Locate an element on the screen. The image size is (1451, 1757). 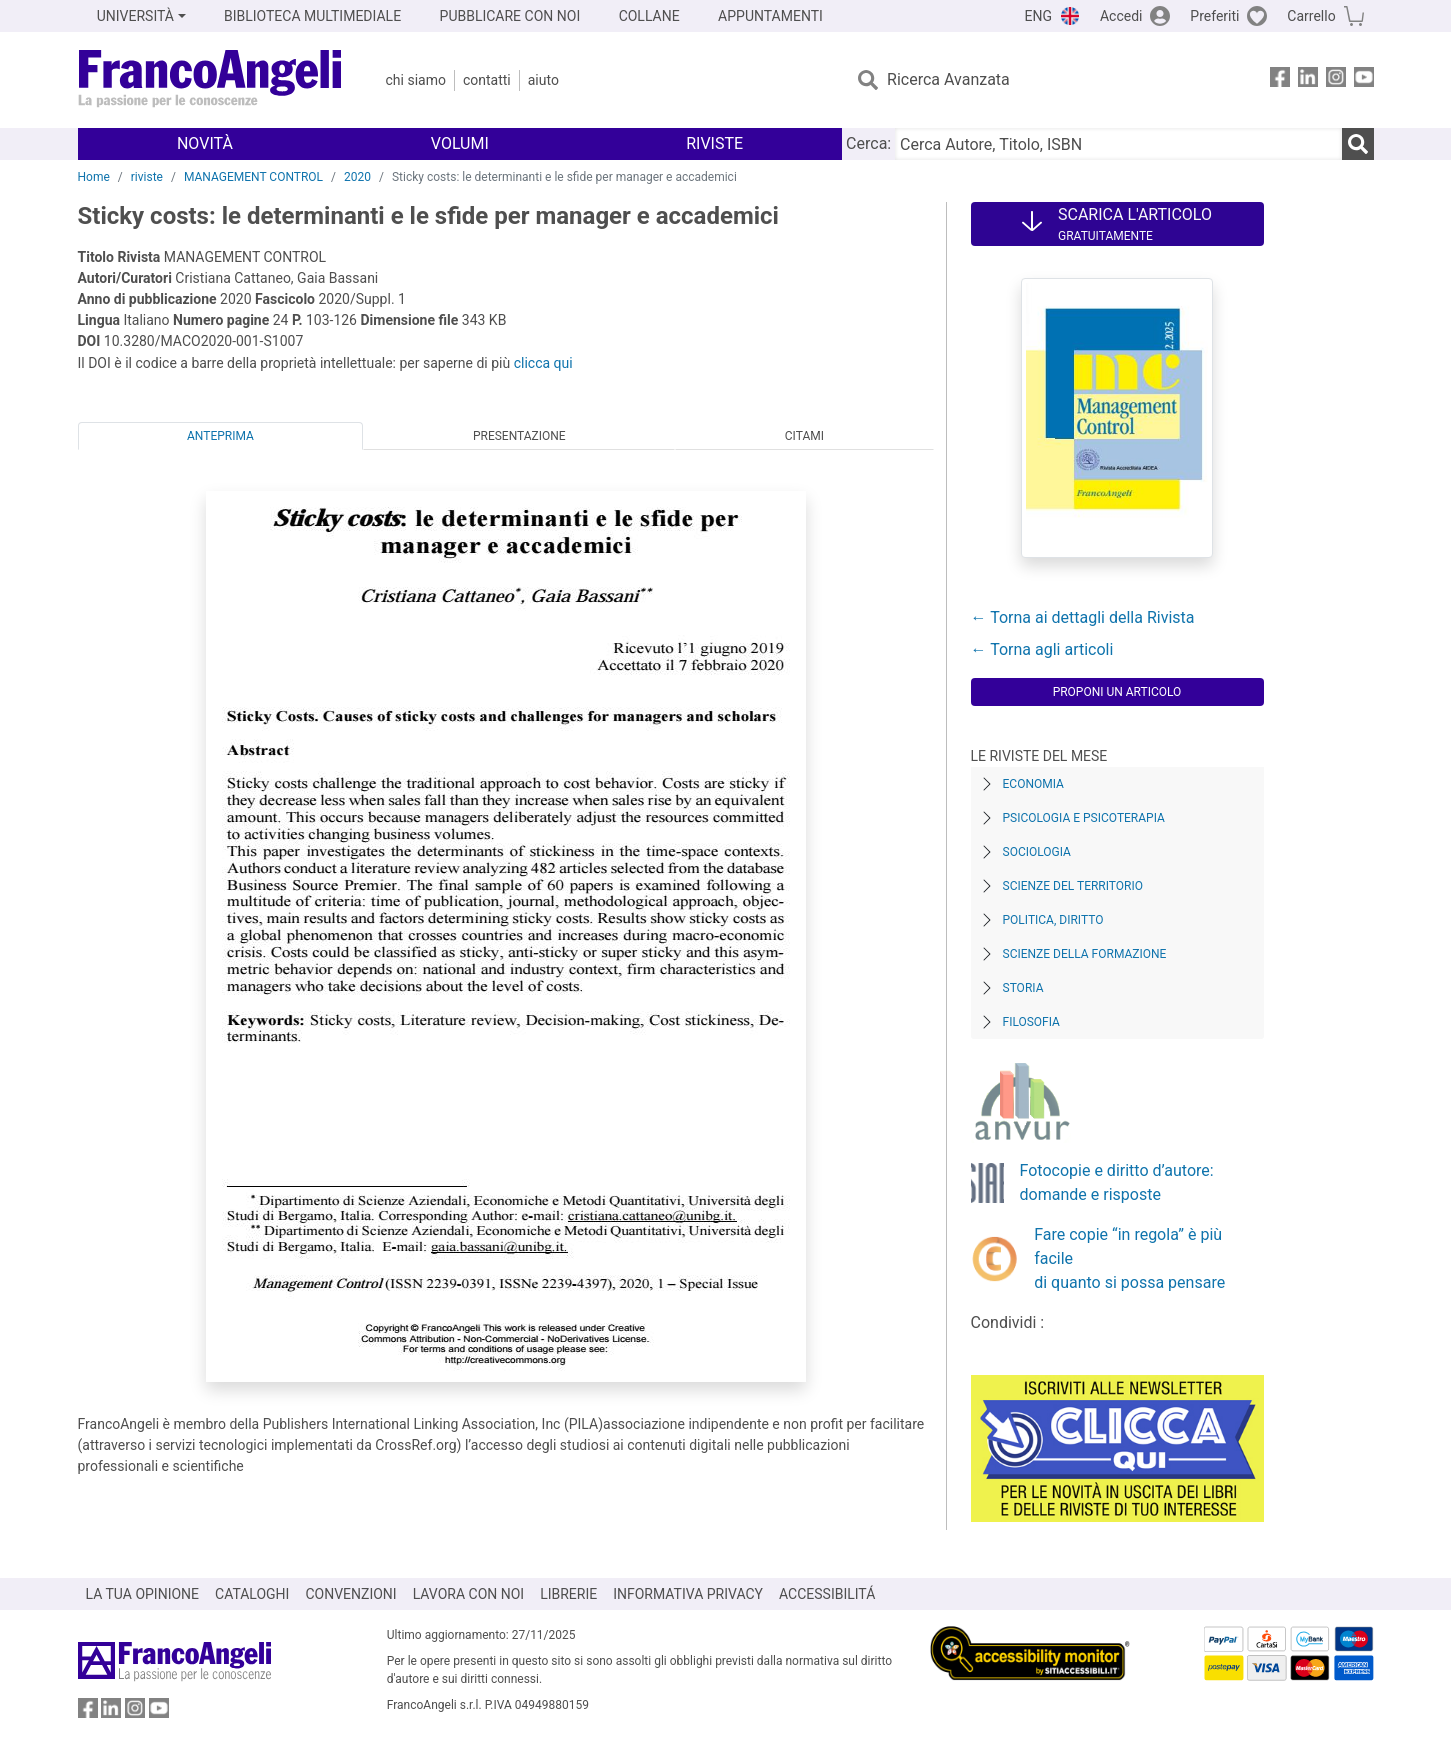
Psicologia e Psicoterapia is located at coordinates (1084, 818).